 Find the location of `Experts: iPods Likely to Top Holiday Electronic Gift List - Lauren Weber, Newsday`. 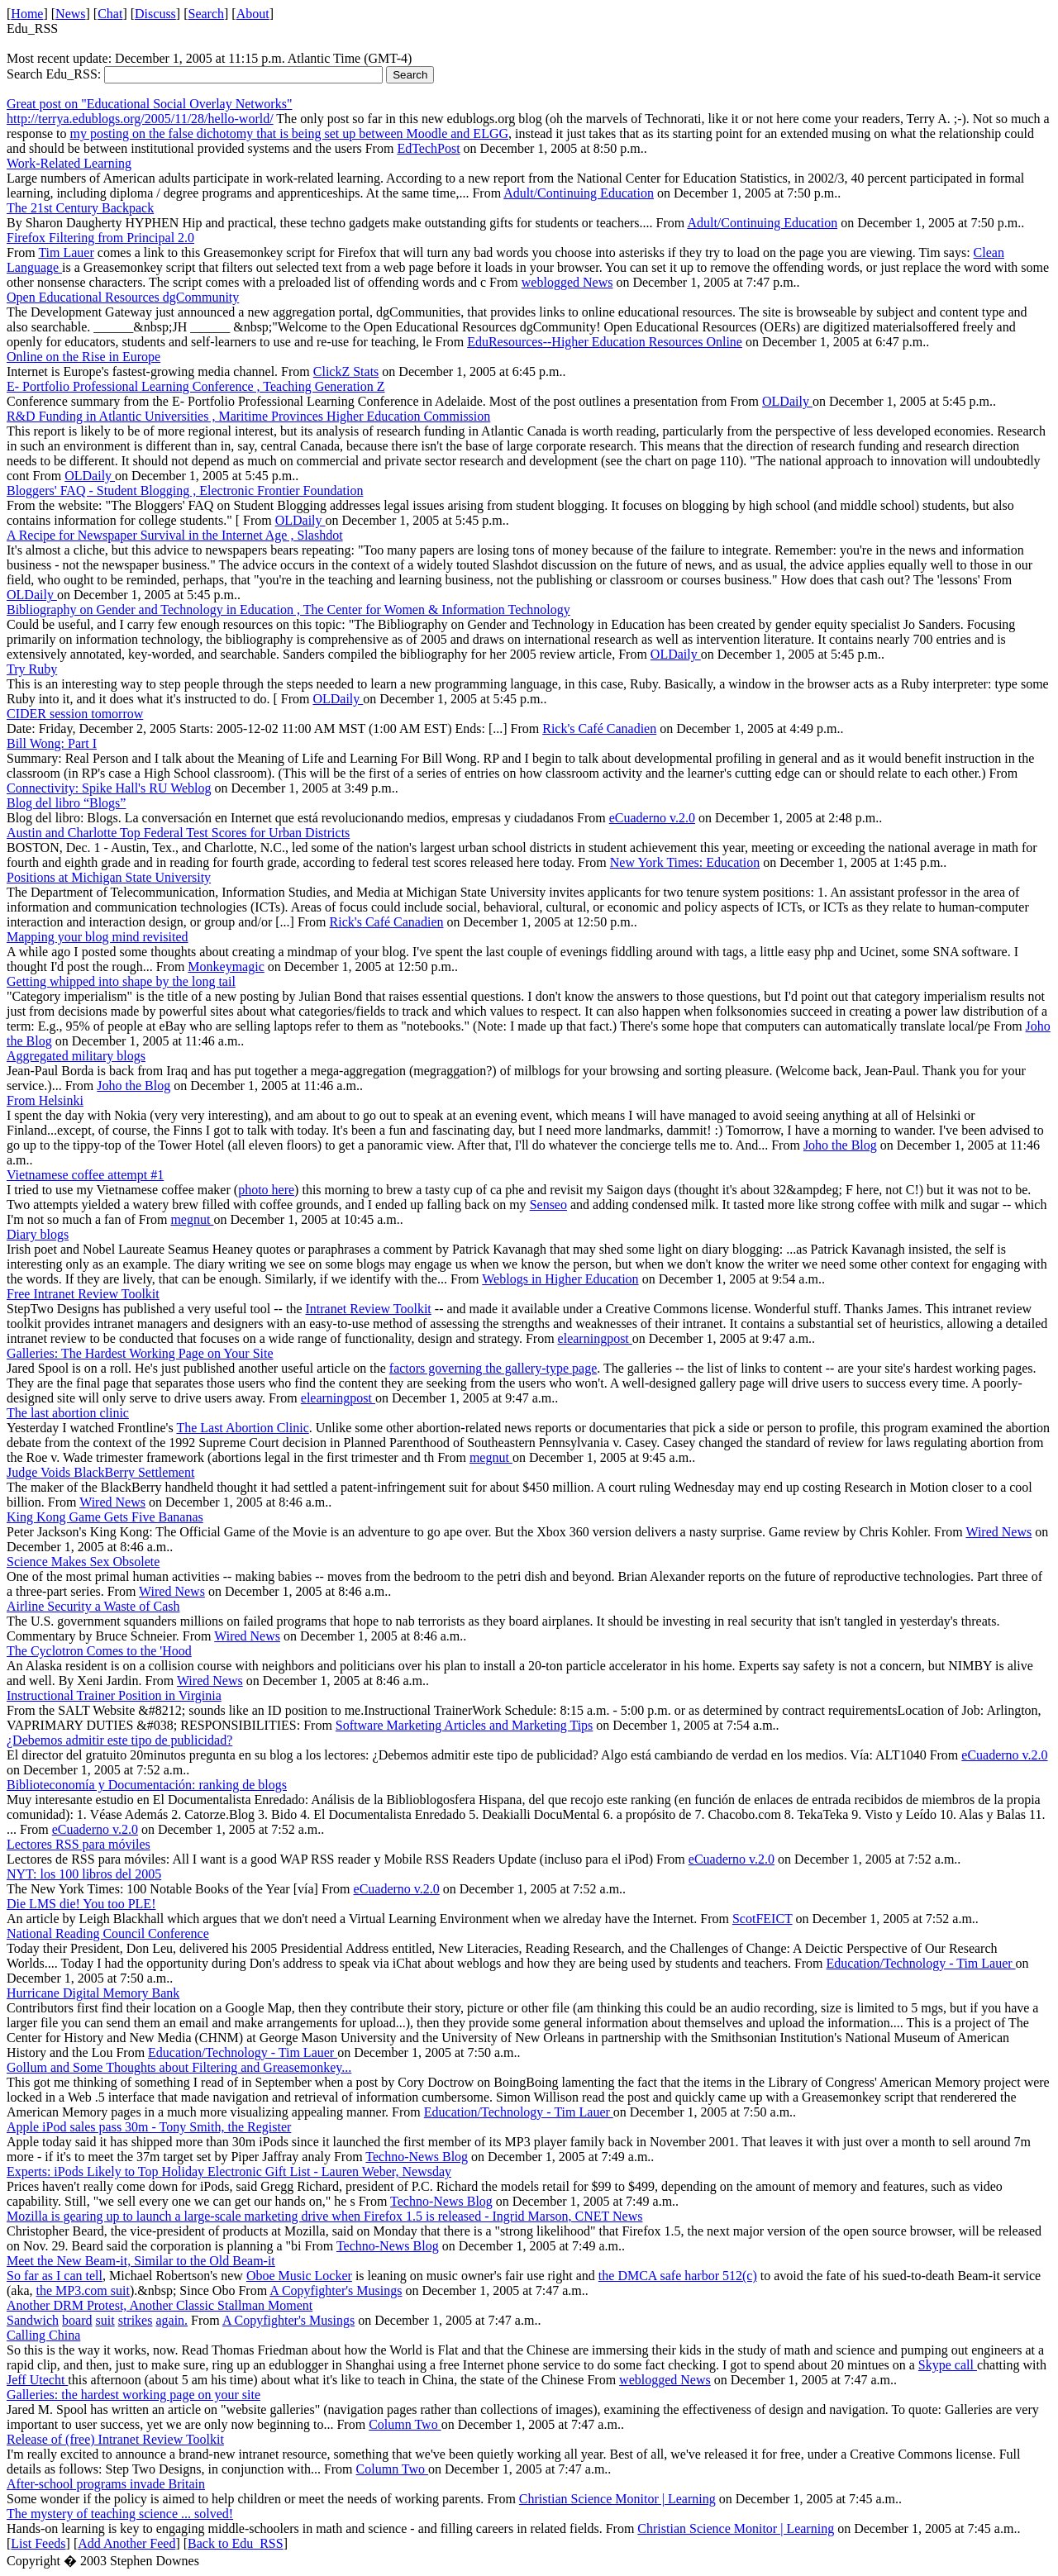

Experts: iPods Likely to Top Holiday Electronic Gift List - Lauren Weber, Newsday is located at coordinates (229, 2171).